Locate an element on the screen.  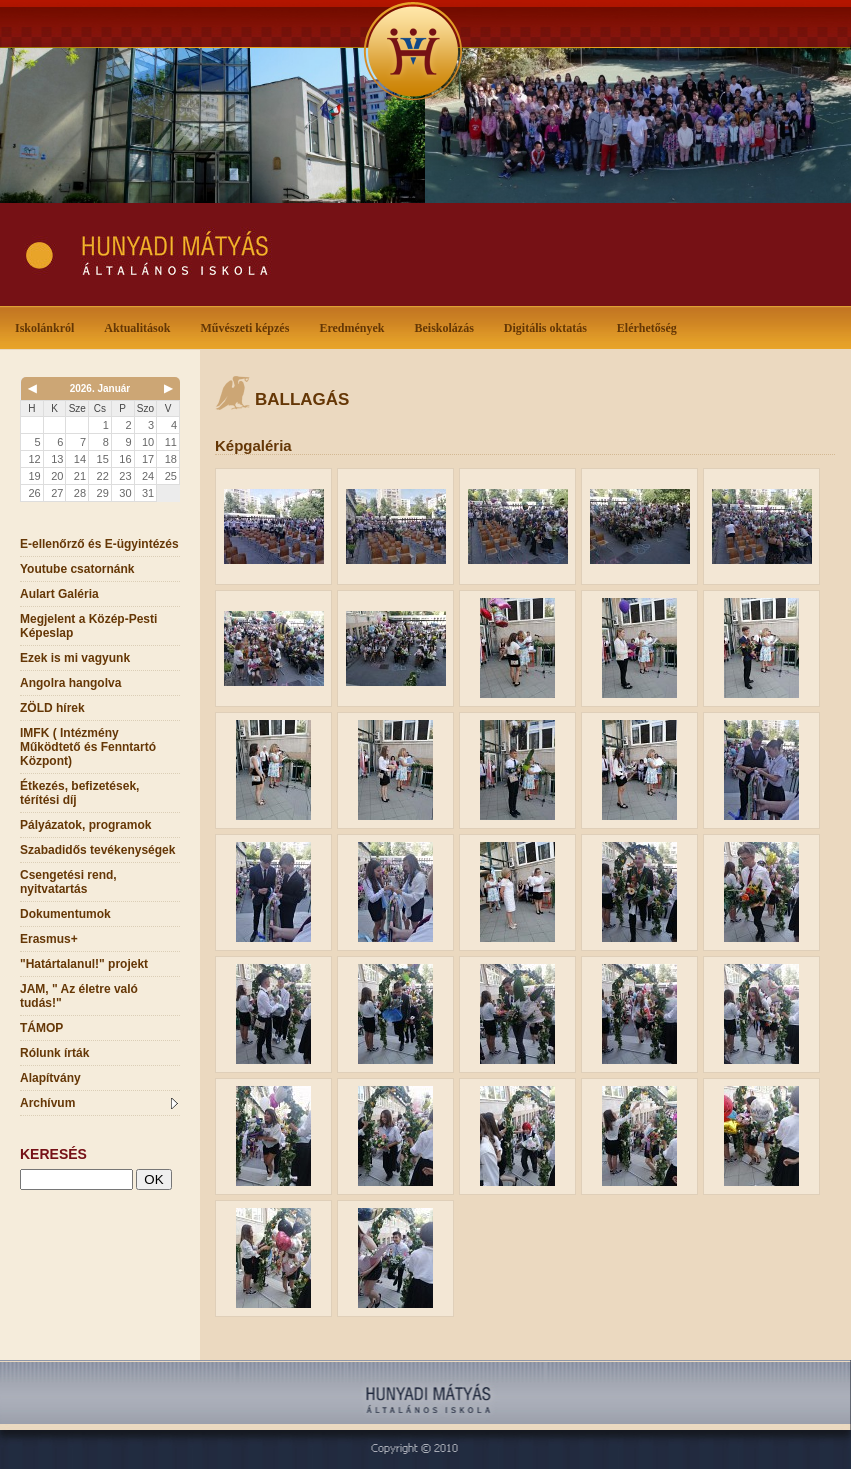
Beiskolázás is located at coordinates (447, 326).